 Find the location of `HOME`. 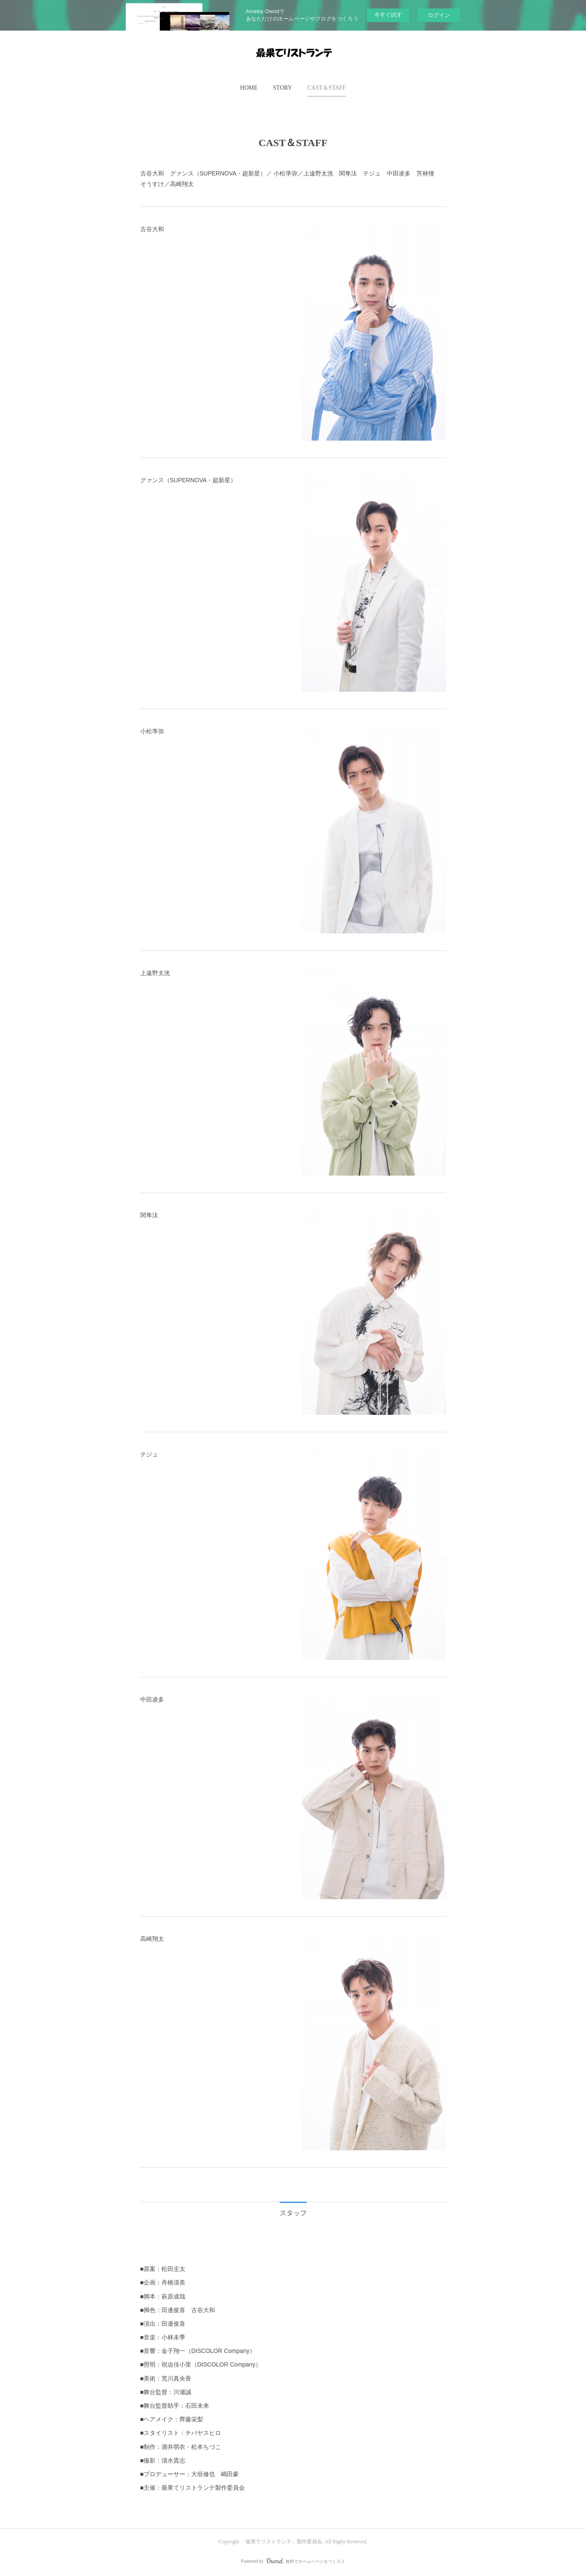

HOME is located at coordinates (249, 88).